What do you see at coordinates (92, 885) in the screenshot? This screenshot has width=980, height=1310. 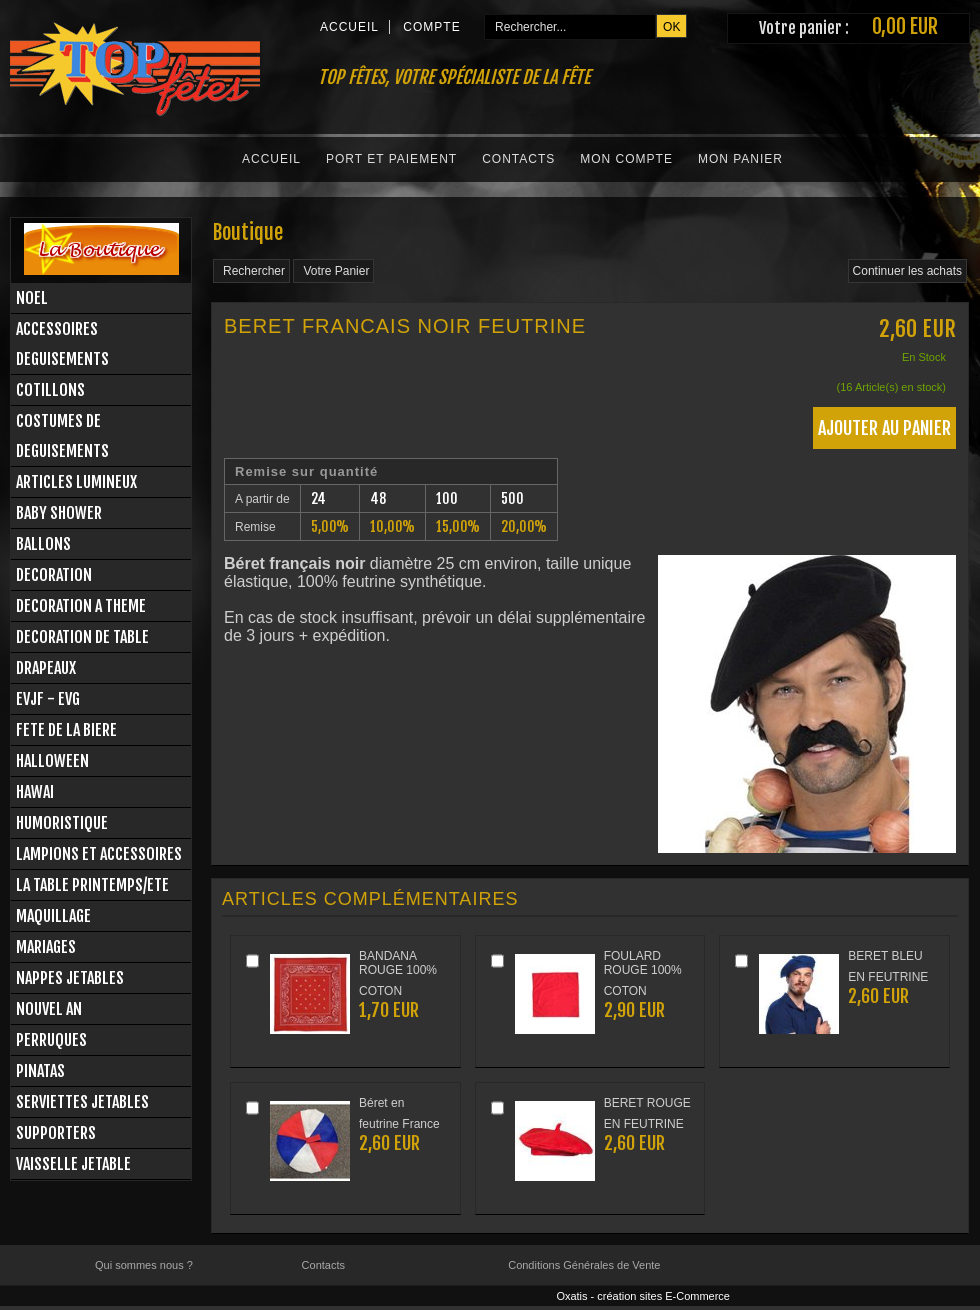 I see `LA TABLE PRINTEMPS/ETE` at bounding box center [92, 885].